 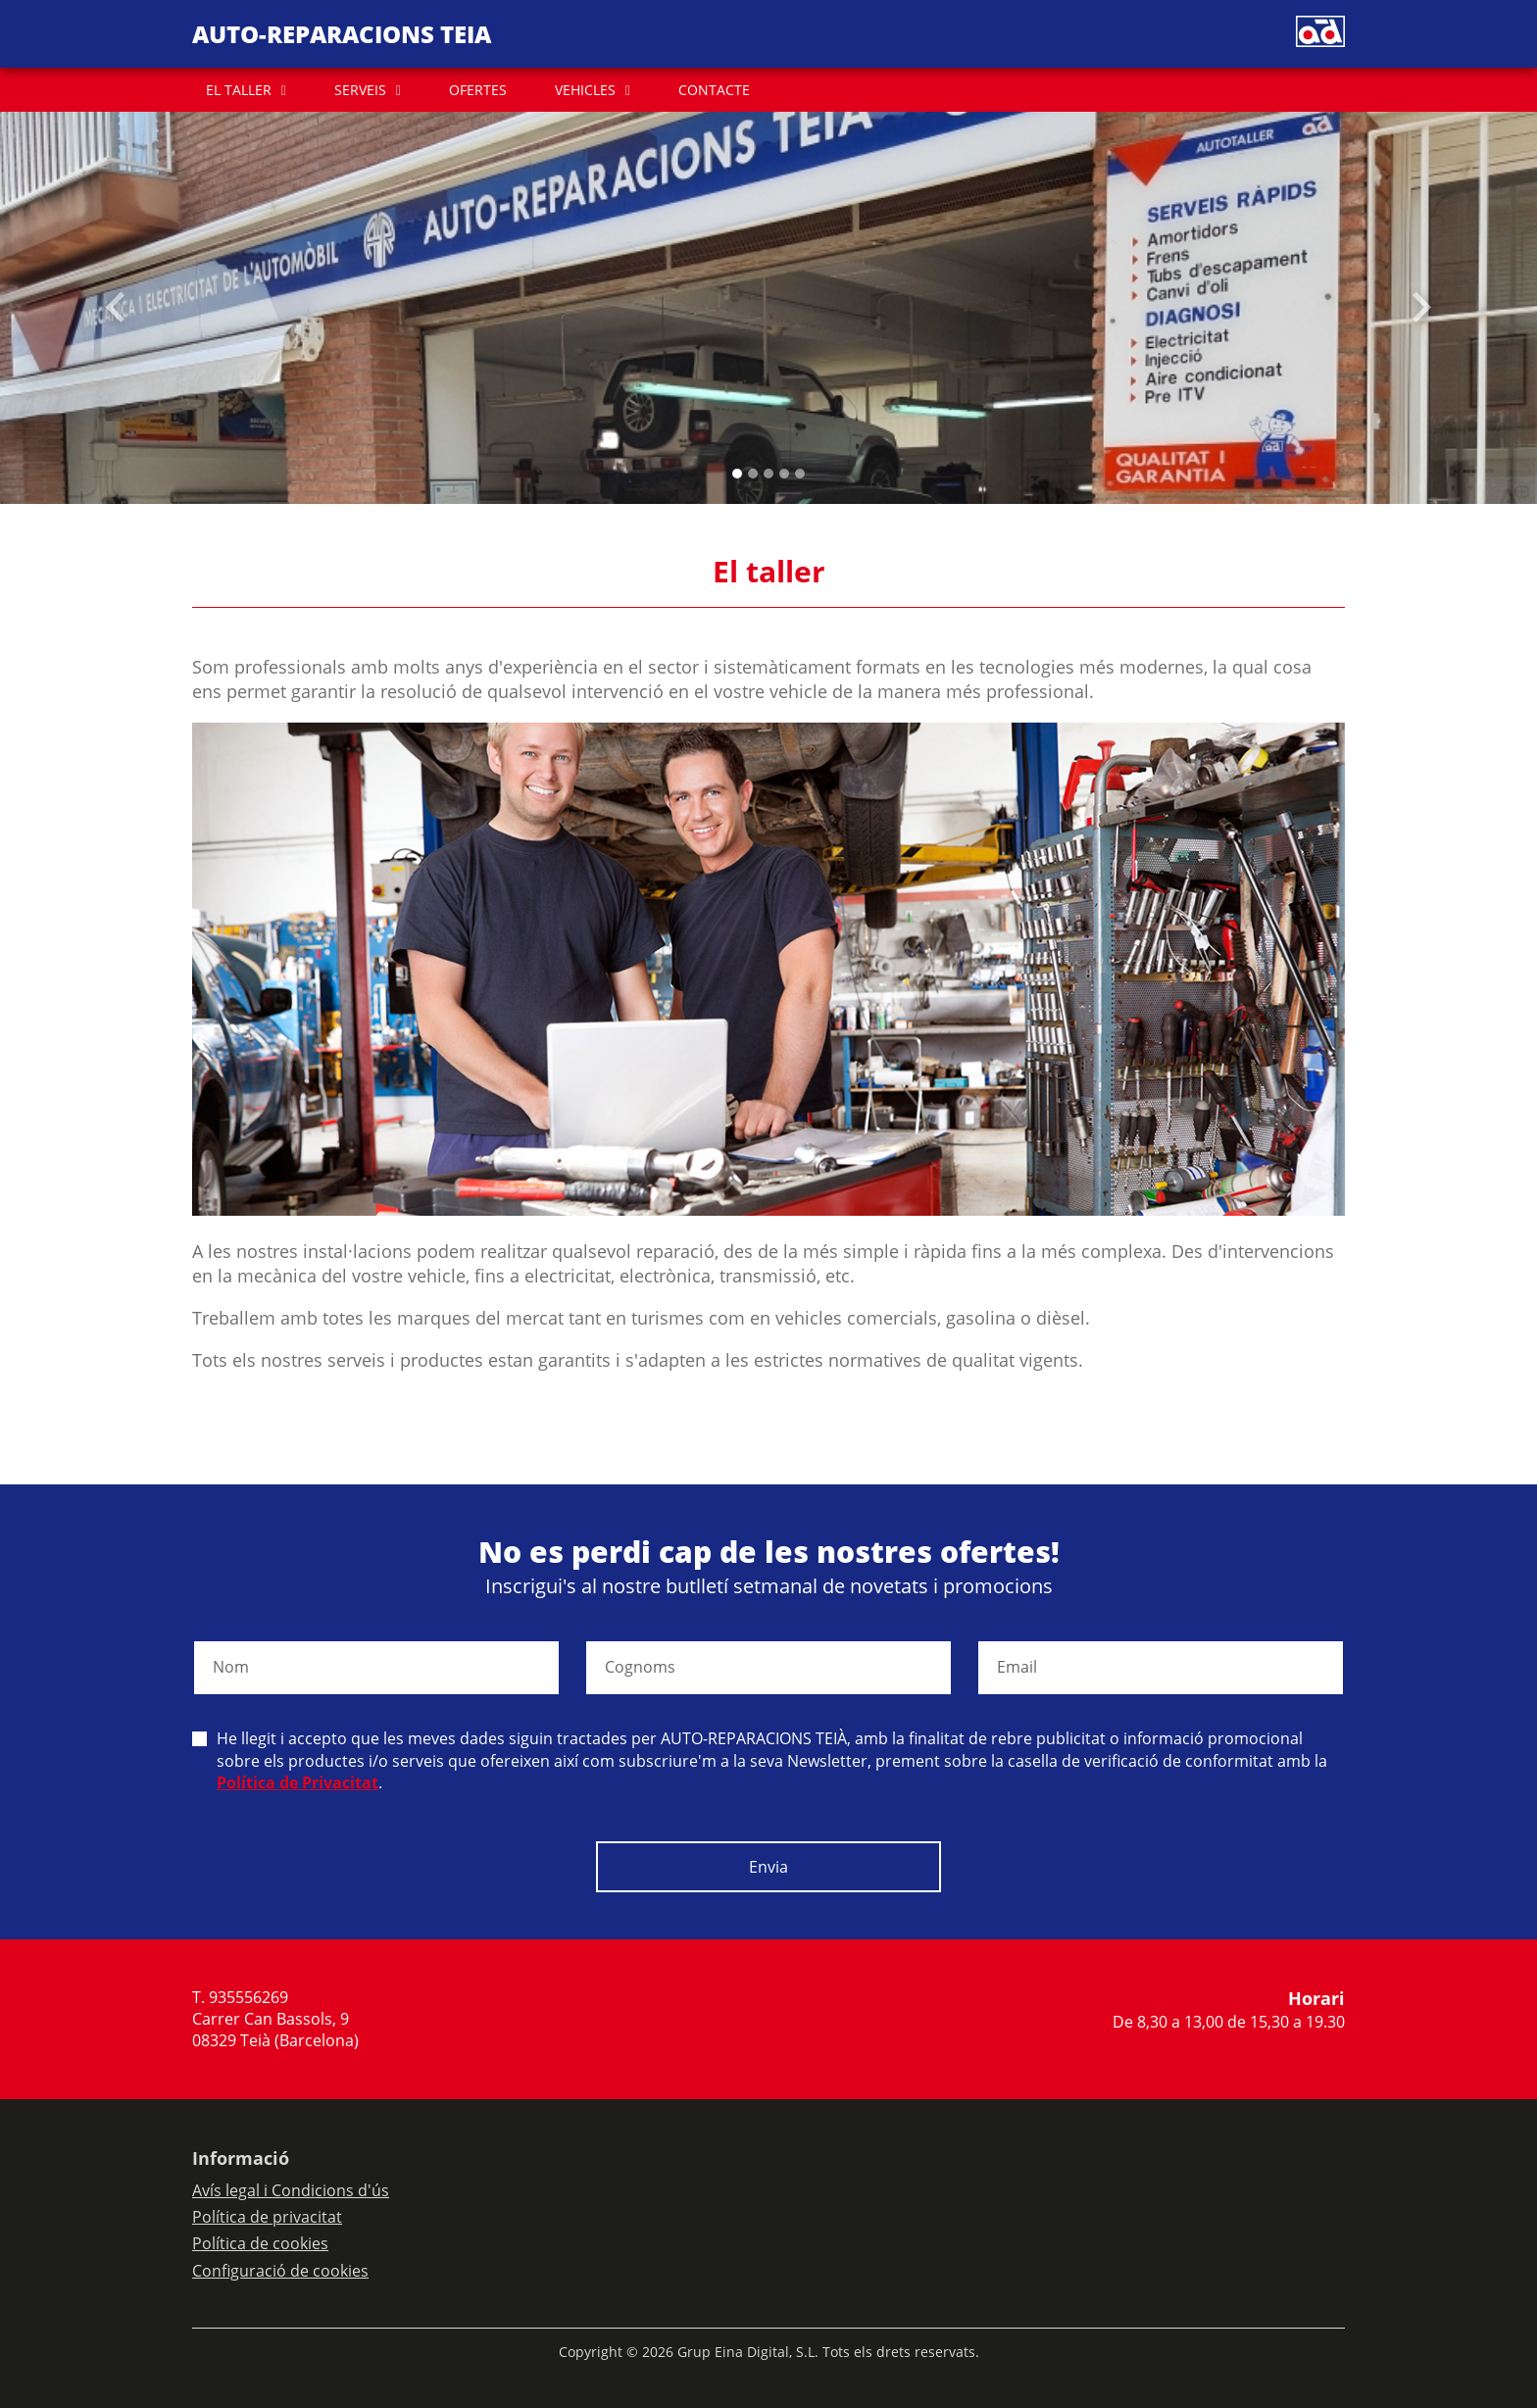 I want to click on Avís legal i Condicions d'ús, so click(x=290, y=2190).